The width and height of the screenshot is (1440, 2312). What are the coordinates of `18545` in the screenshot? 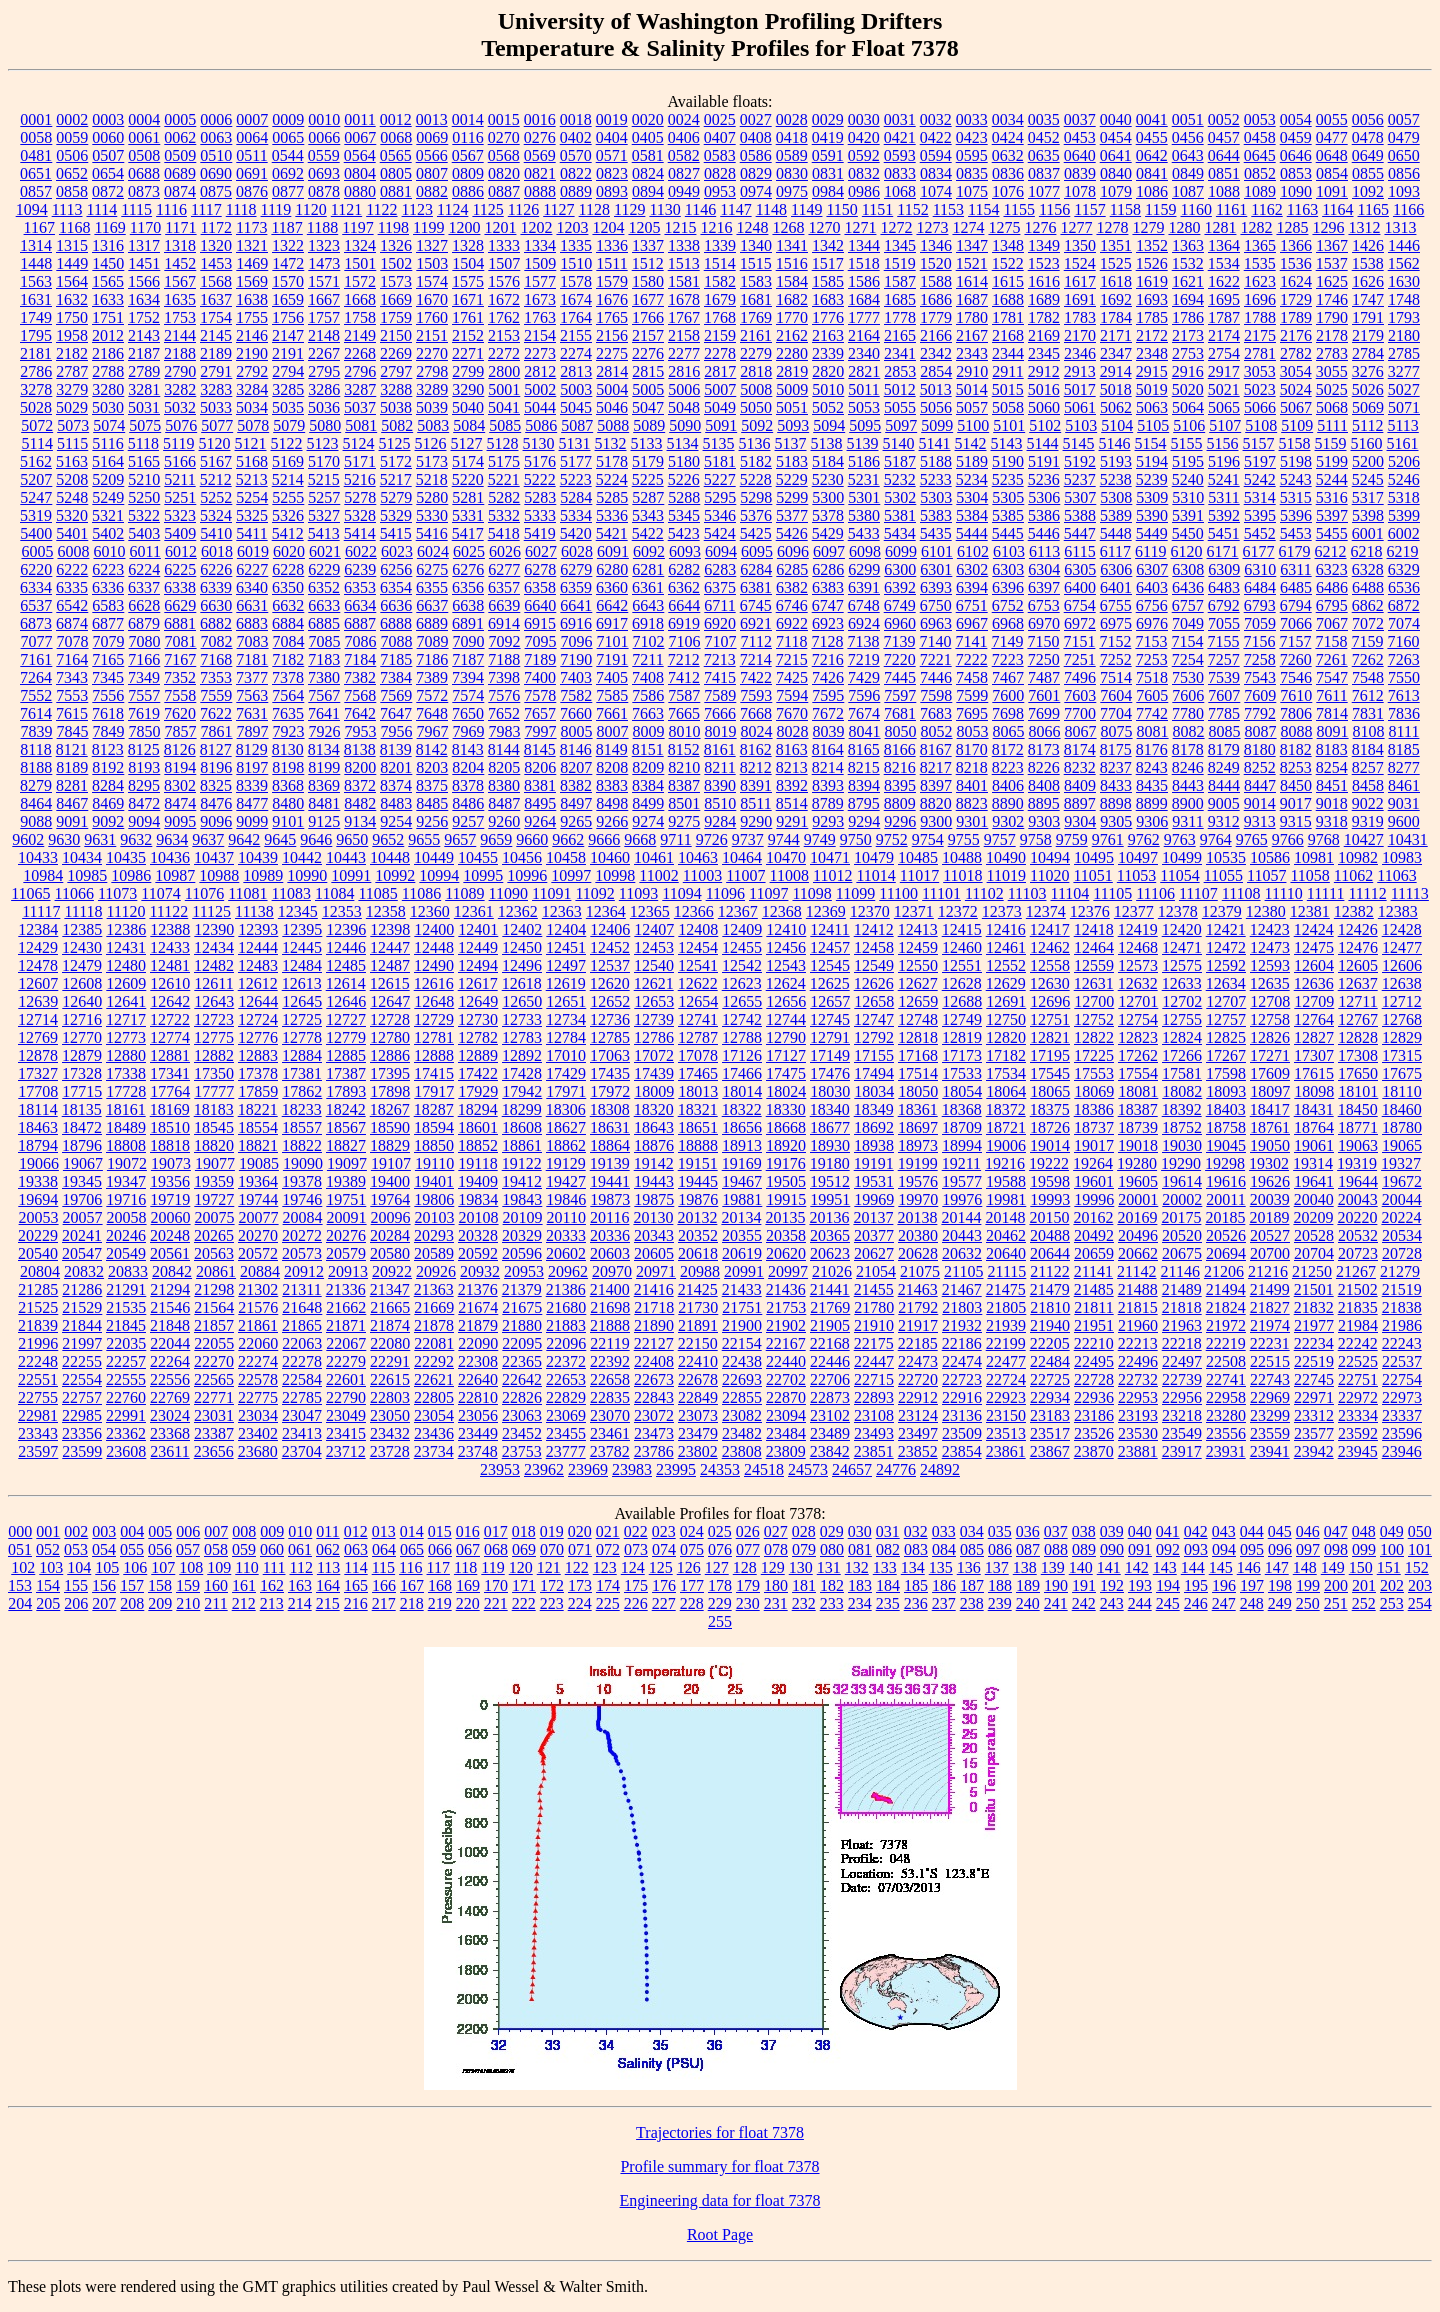 It's located at (214, 1127).